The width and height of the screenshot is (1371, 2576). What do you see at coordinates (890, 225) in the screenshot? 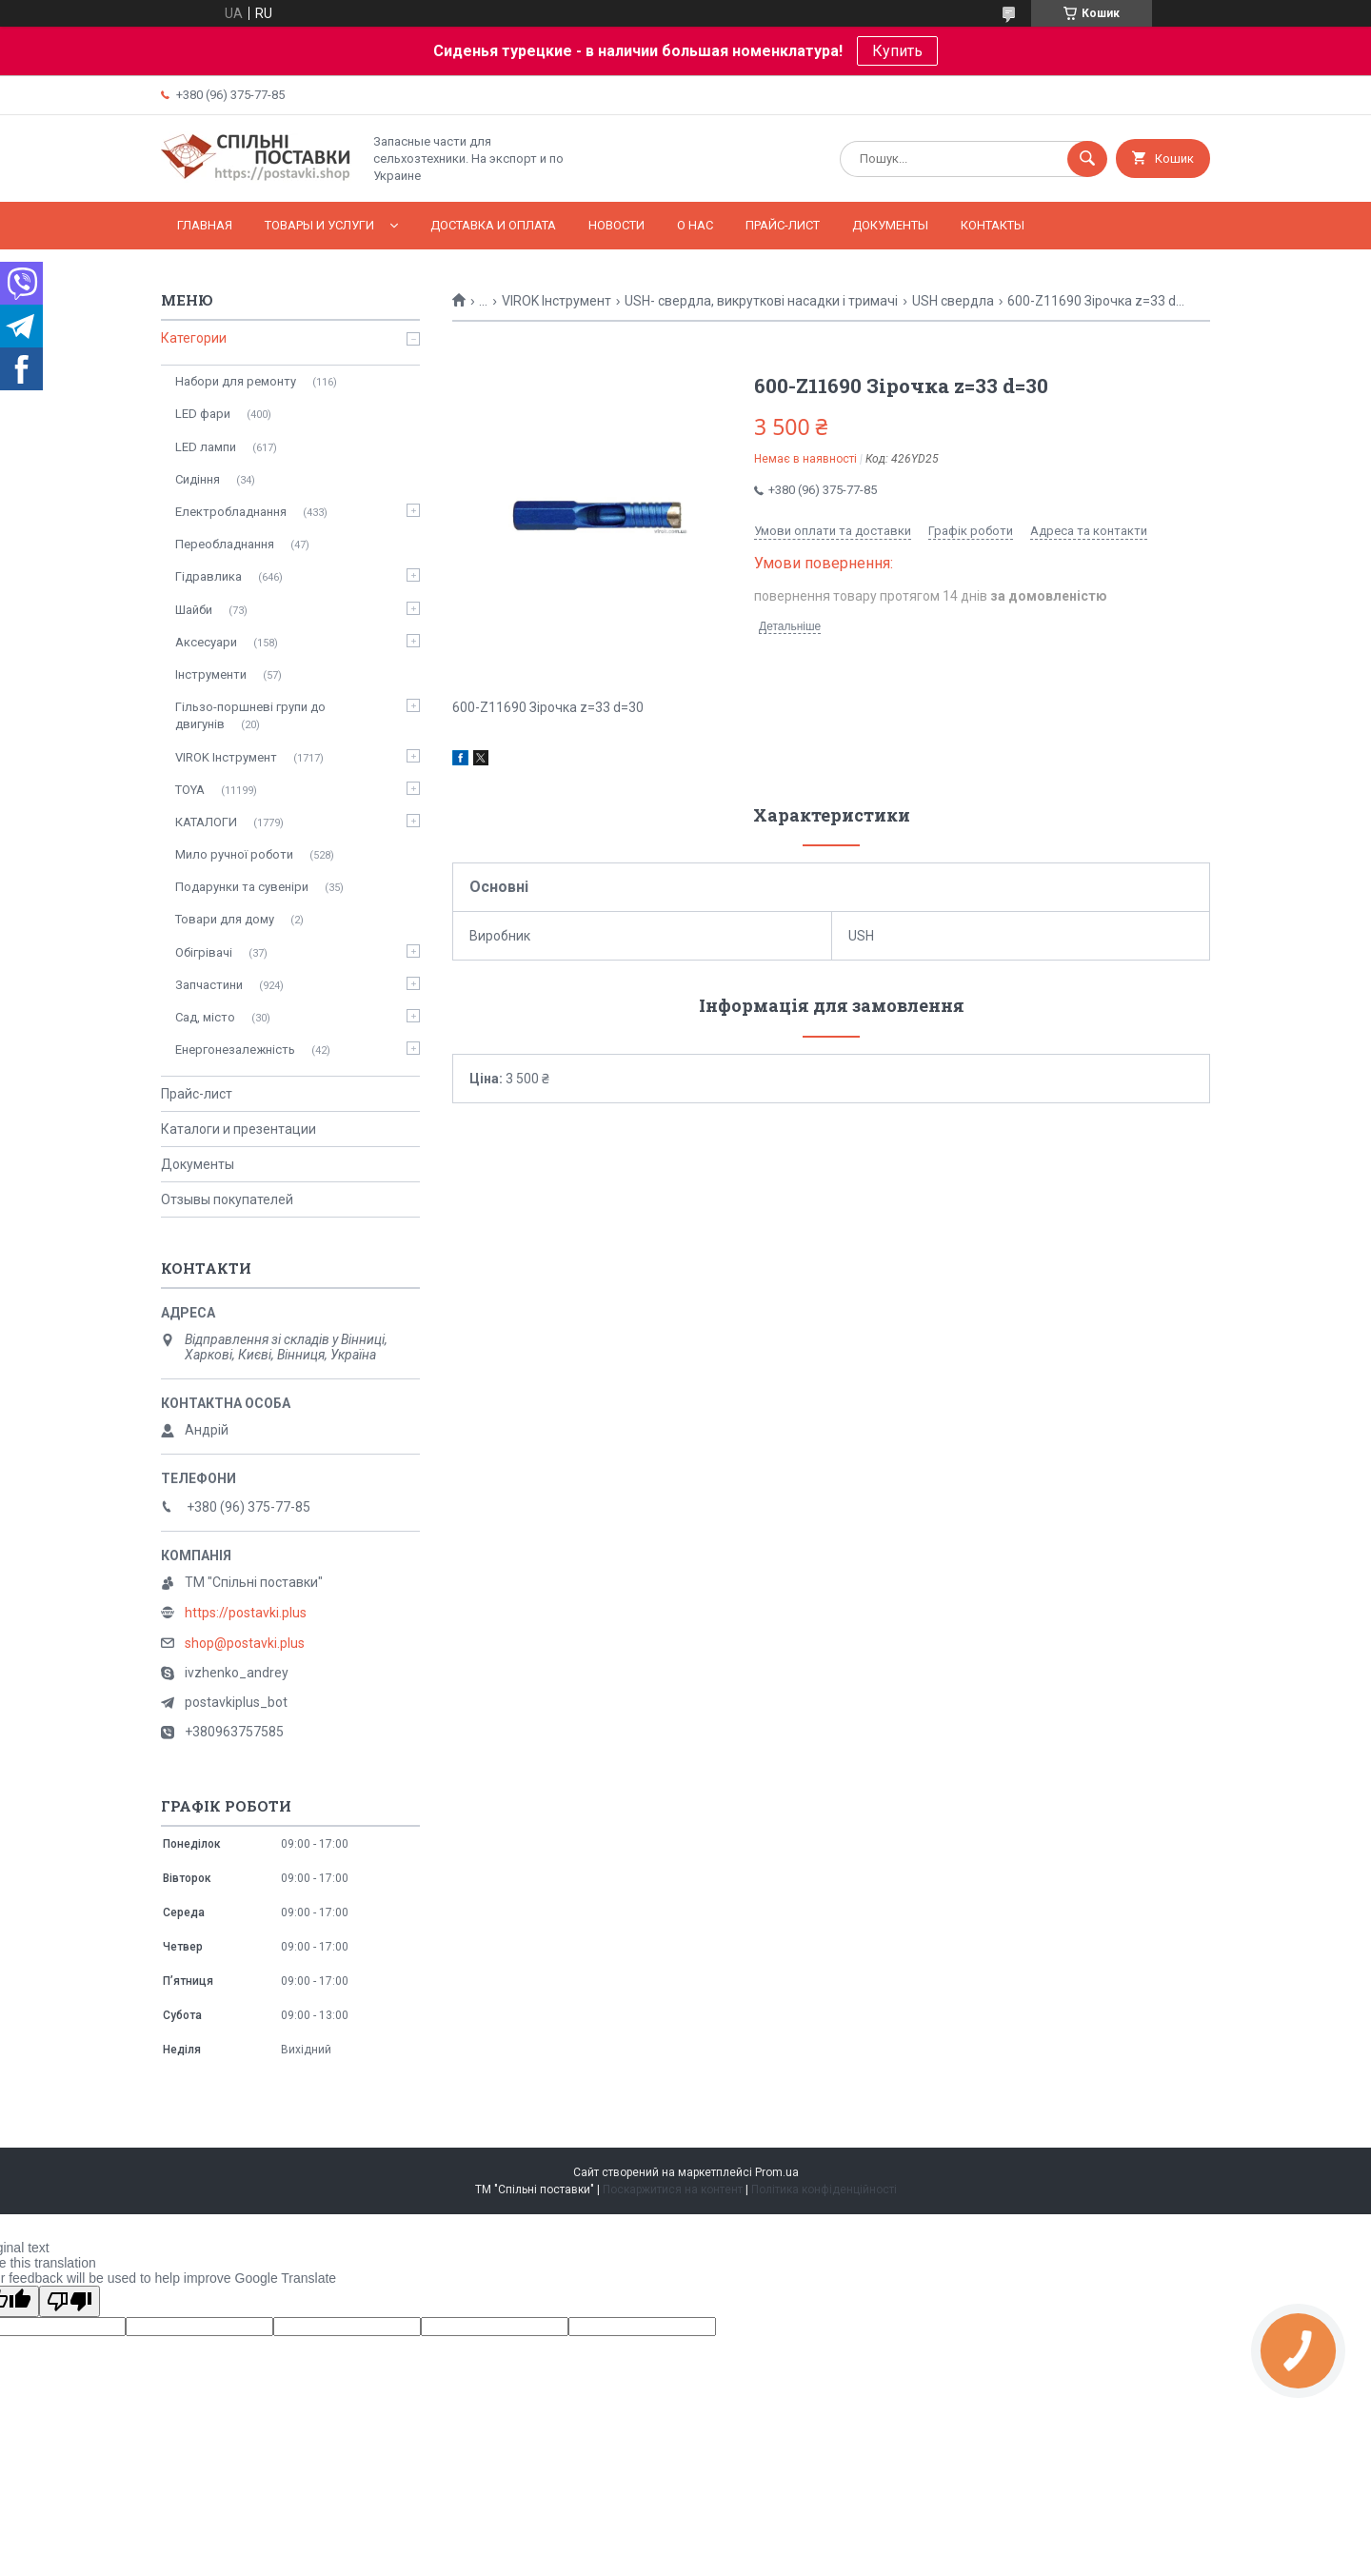
I see `Документы` at bounding box center [890, 225].